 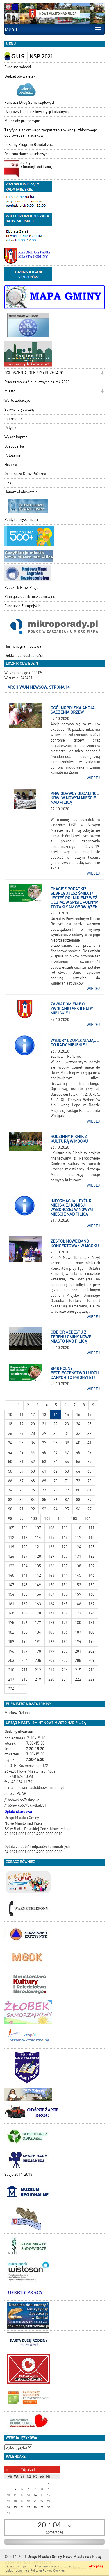 What do you see at coordinates (67, 1509) in the screenshot?
I see `95` at bounding box center [67, 1509].